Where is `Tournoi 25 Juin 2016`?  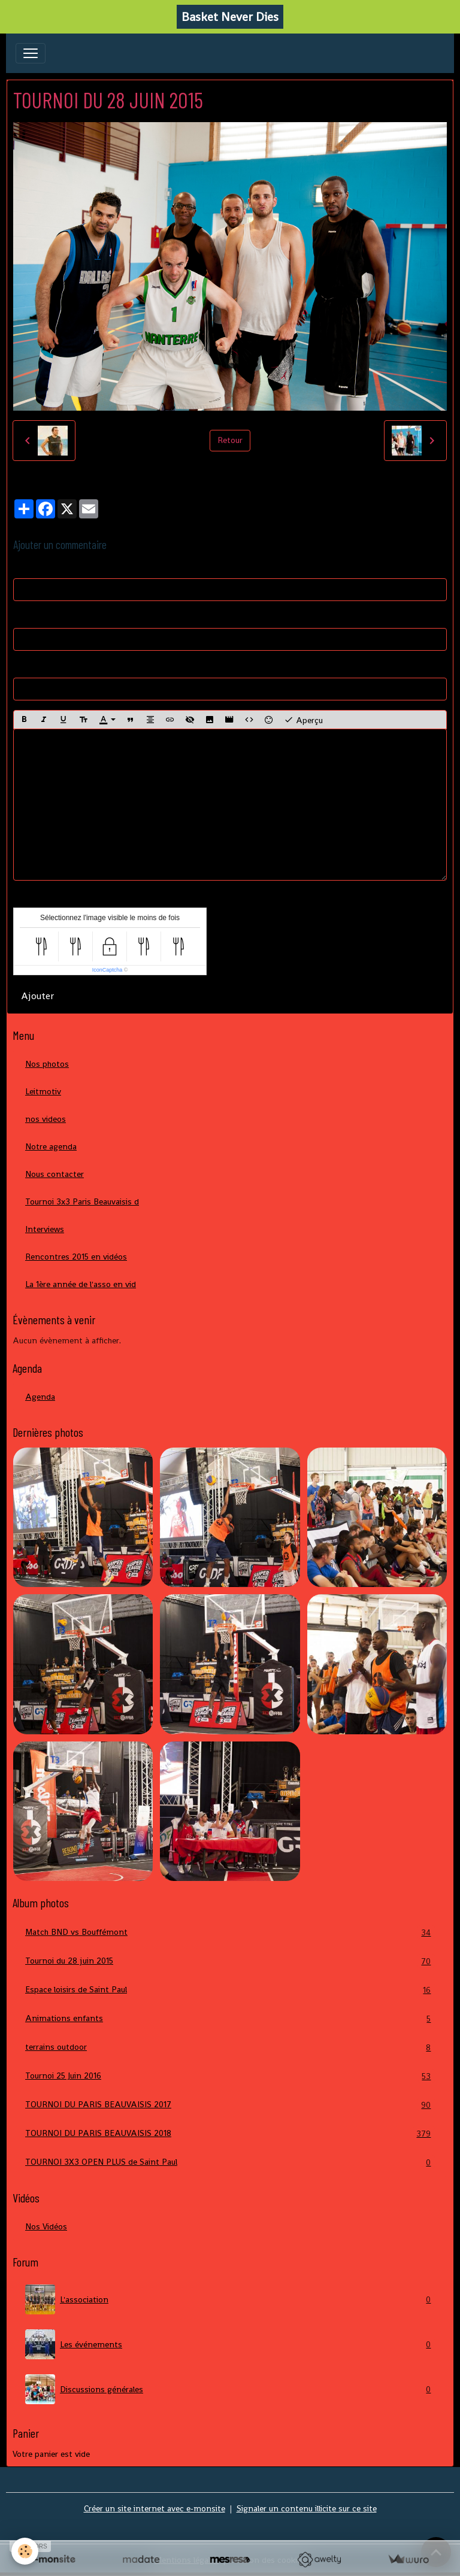 Tournoi 25 Juin 2016 is located at coordinates (230, 2076).